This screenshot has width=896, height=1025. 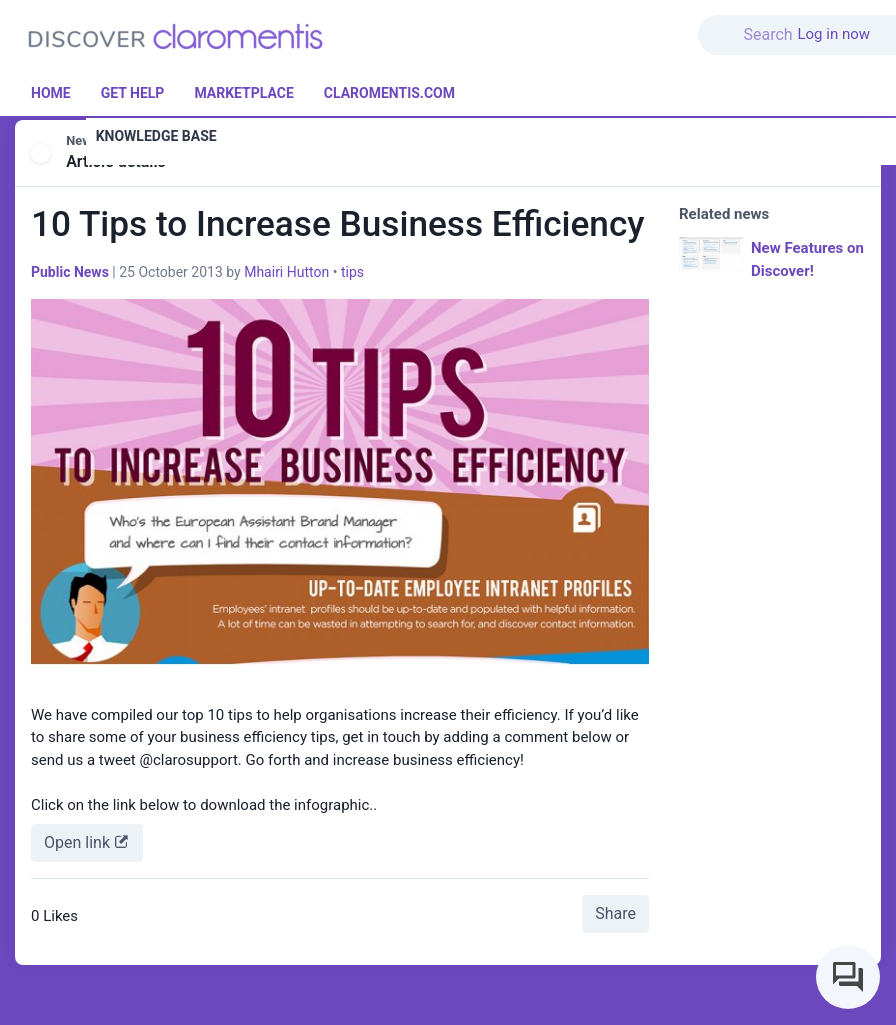 What do you see at coordinates (286, 272) in the screenshot?
I see `Mhairi Hutton` at bounding box center [286, 272].